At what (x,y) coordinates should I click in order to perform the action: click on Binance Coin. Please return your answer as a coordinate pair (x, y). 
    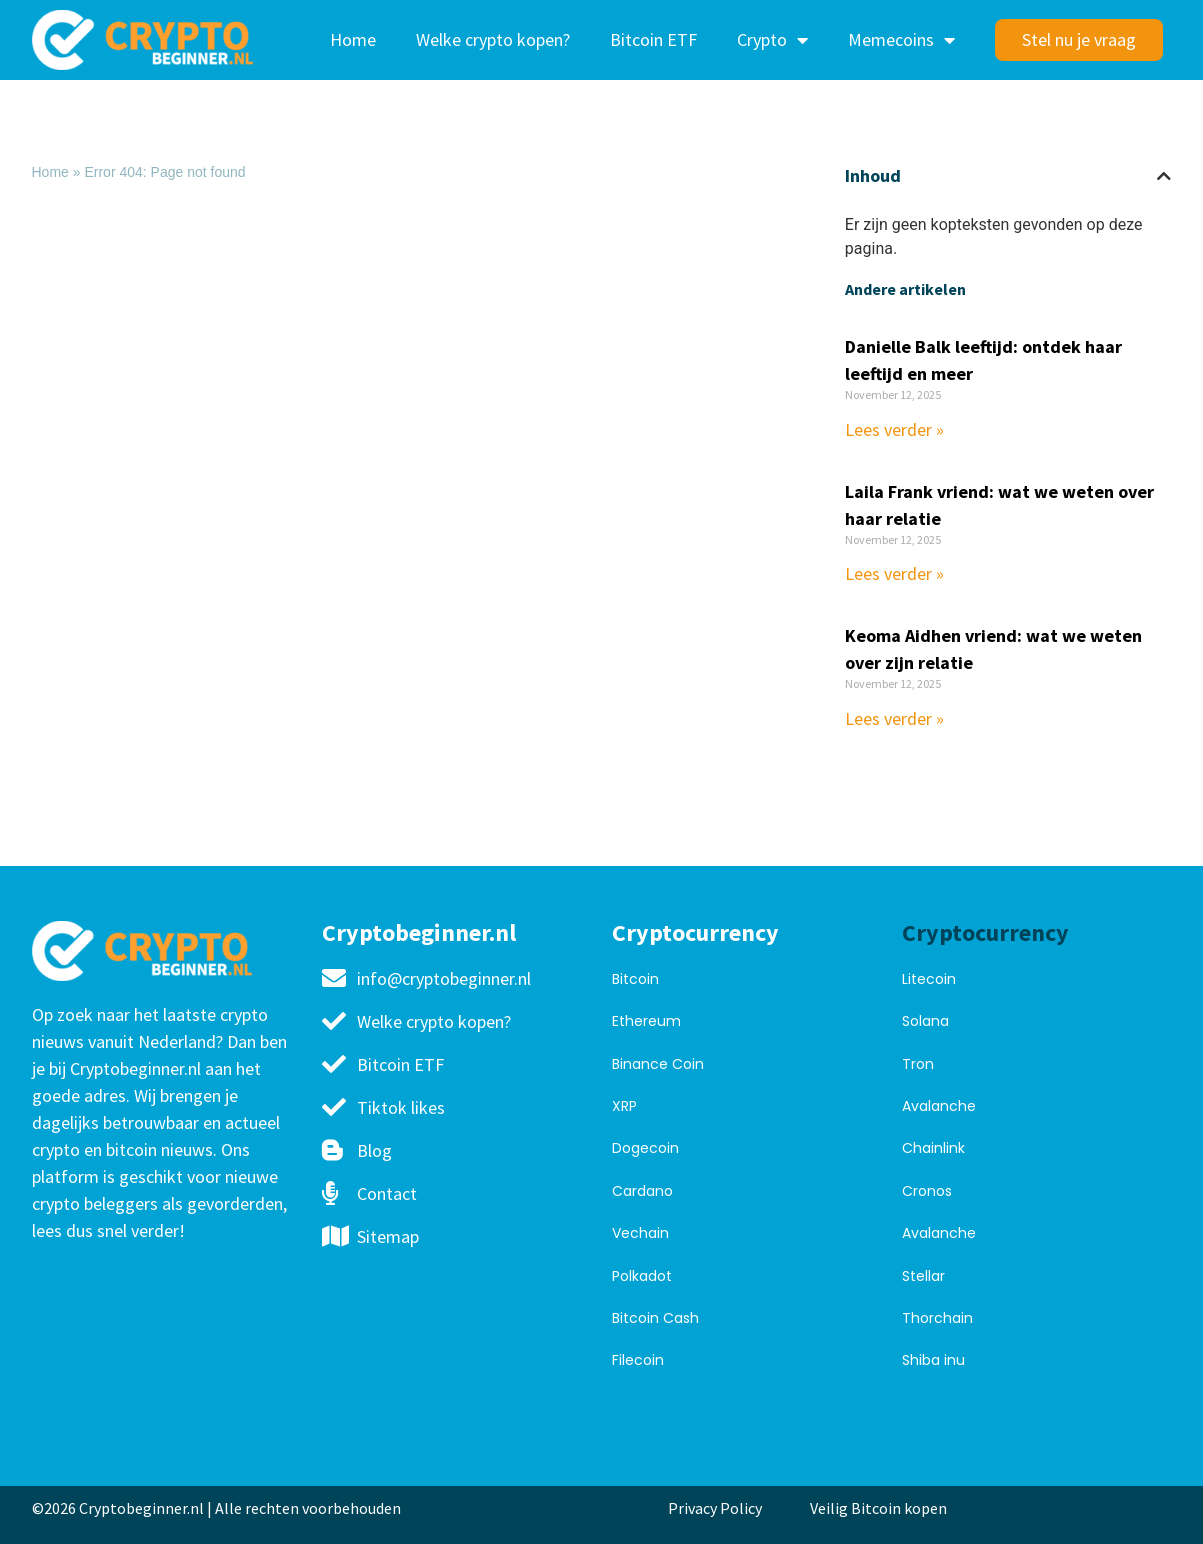
    Looking at the image, I should click on (658, 1064).